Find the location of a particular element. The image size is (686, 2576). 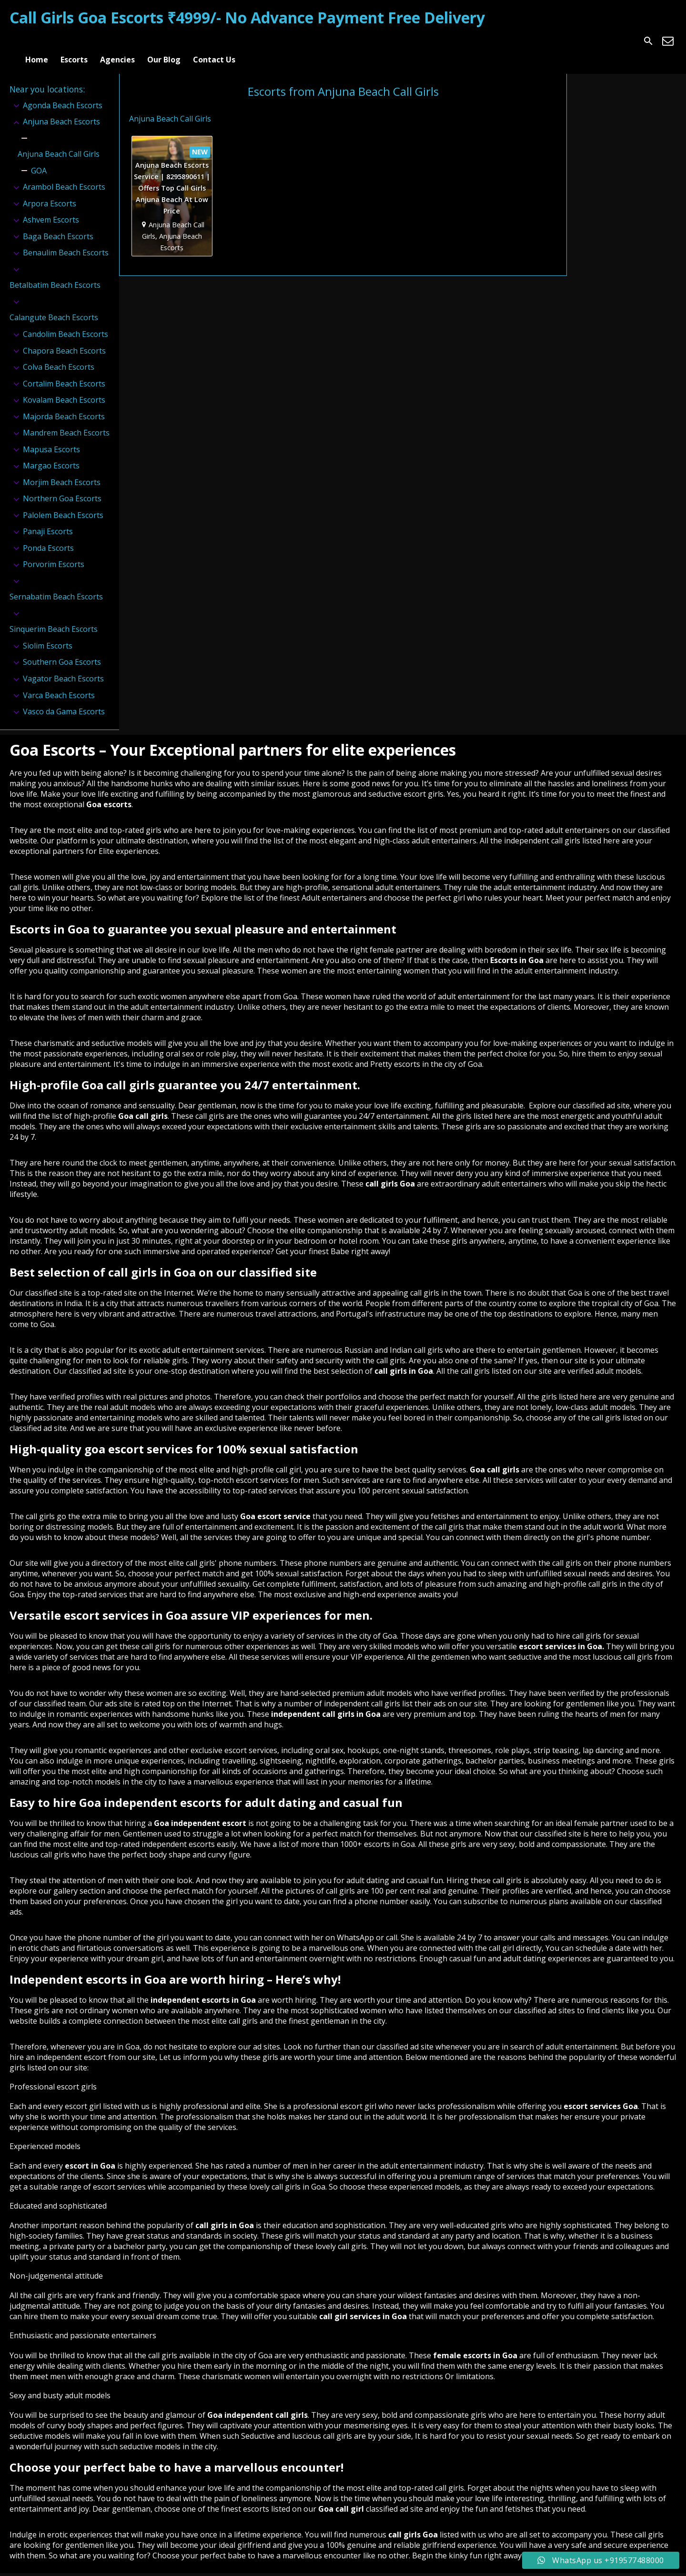

Margao Escorts is located at coordinates (51, 453).